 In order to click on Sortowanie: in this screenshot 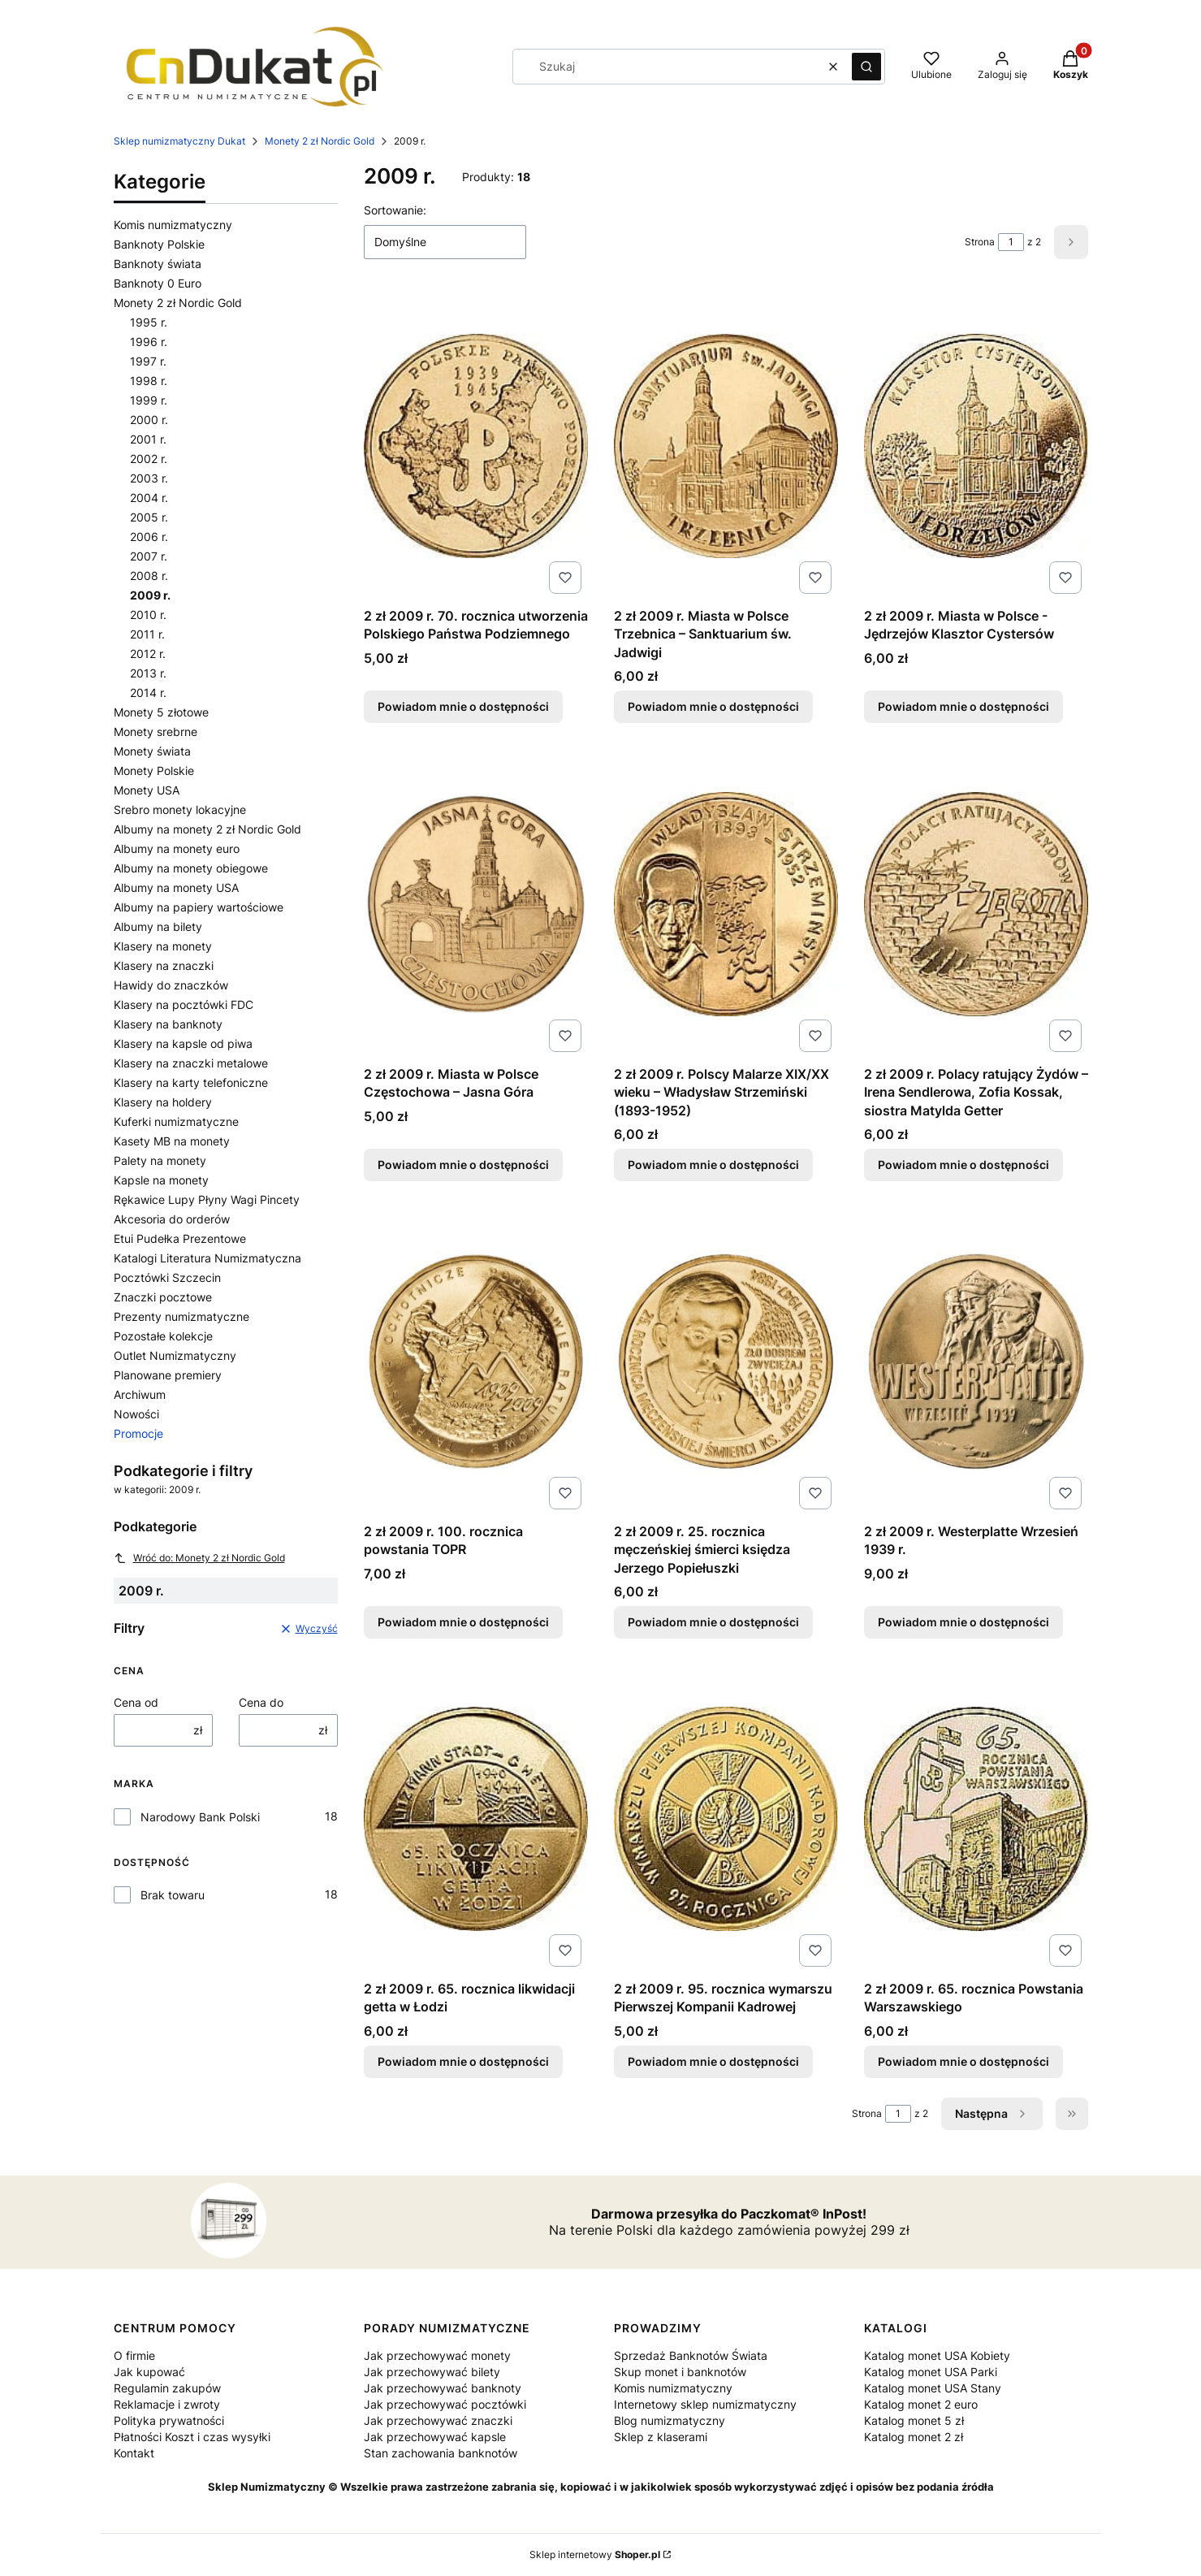, I will do `click(395, 210)`.